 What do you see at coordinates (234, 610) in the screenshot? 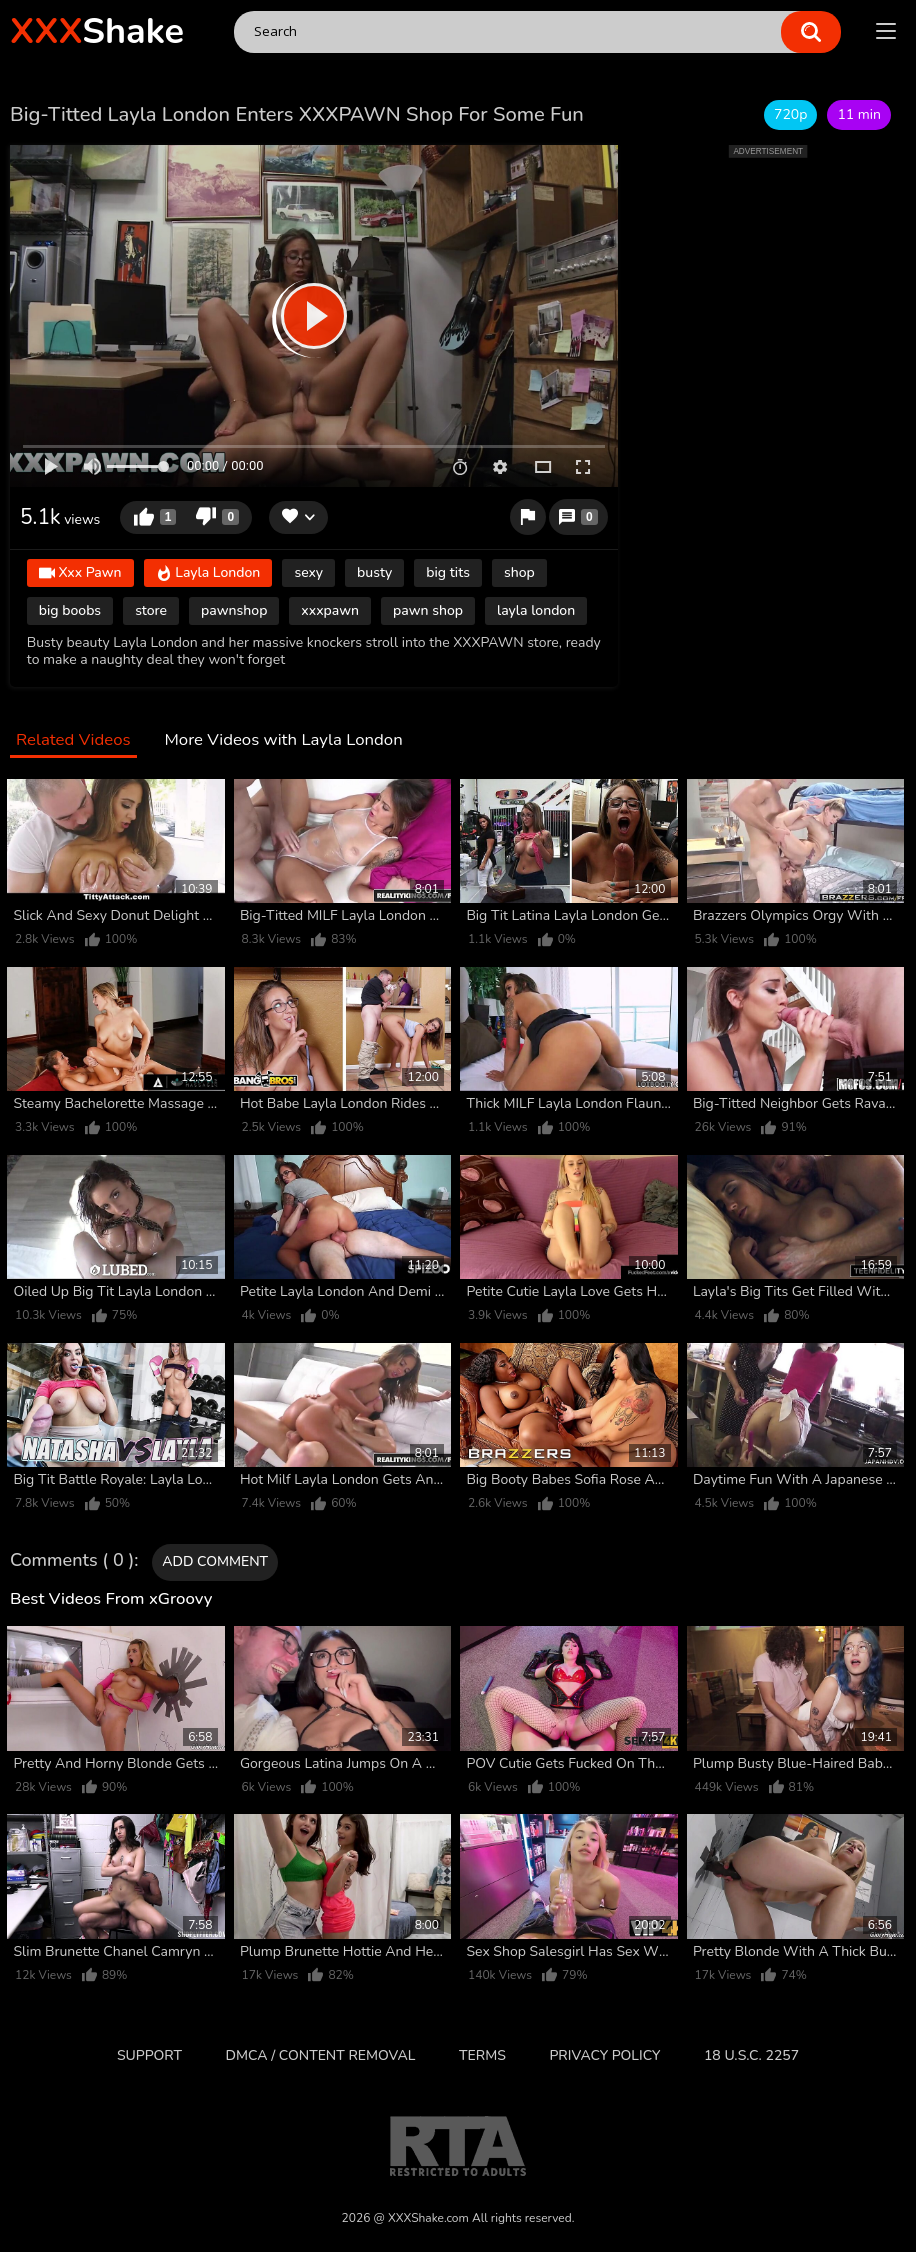
I see `pawnshop` at bounding box center [234, 610].